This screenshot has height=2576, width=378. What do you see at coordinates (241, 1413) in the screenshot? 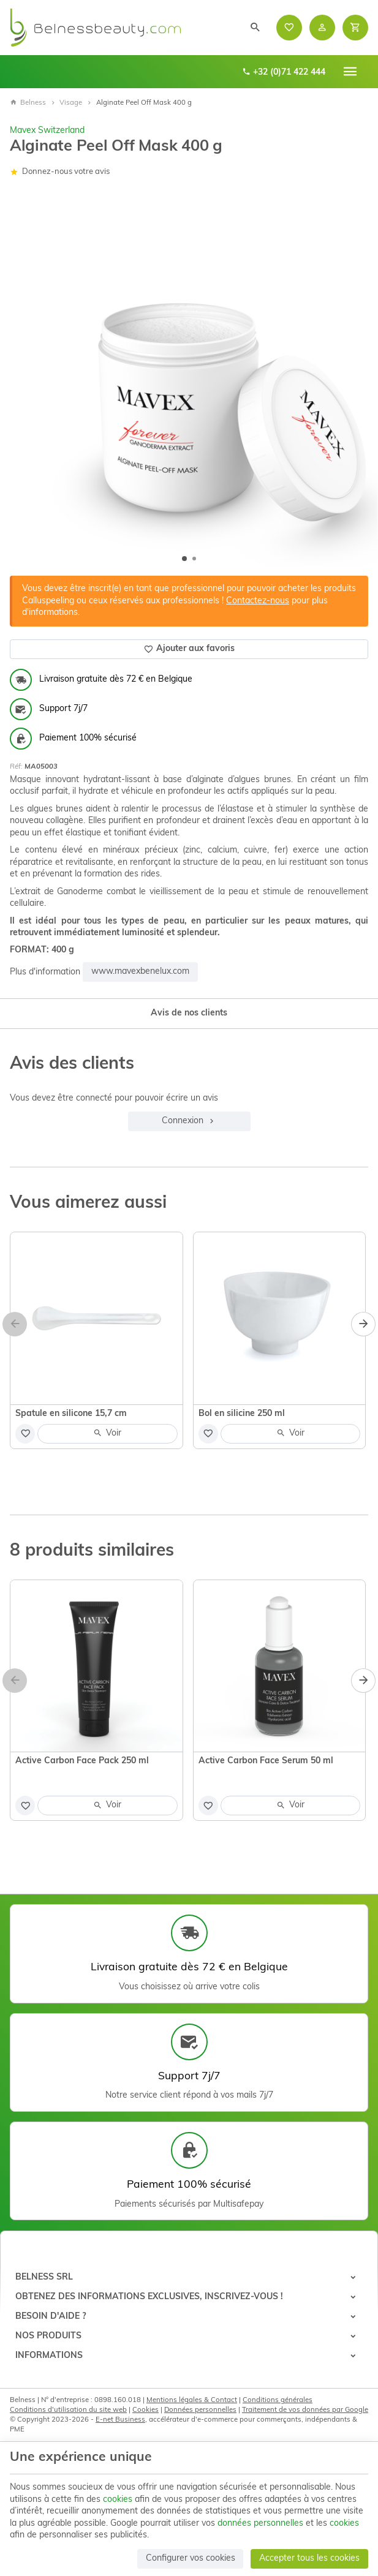
I see `Bol en silicine 250 ml` at bounding box center [241, 1413].